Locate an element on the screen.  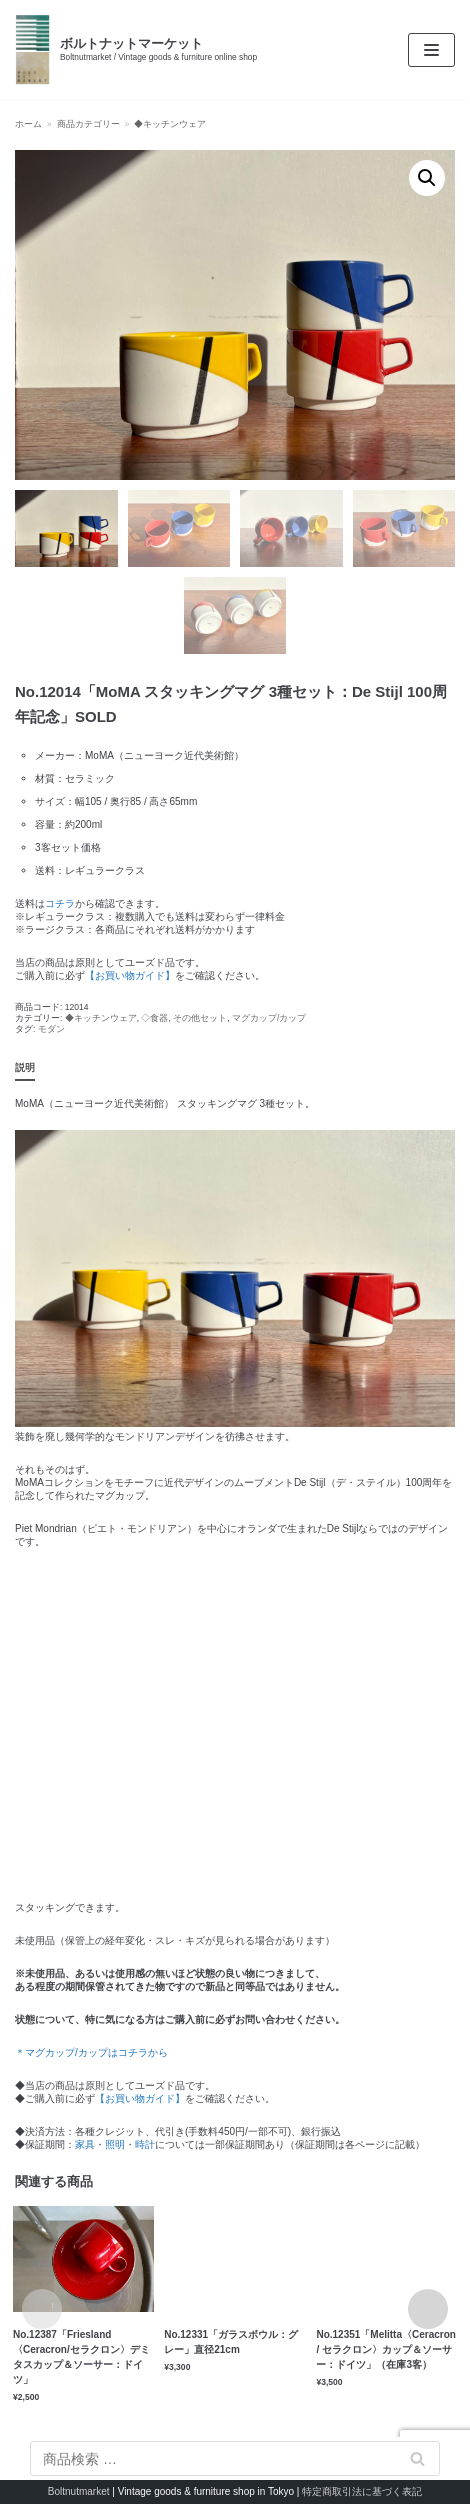
コチラ is located at coordinates (60, 903).